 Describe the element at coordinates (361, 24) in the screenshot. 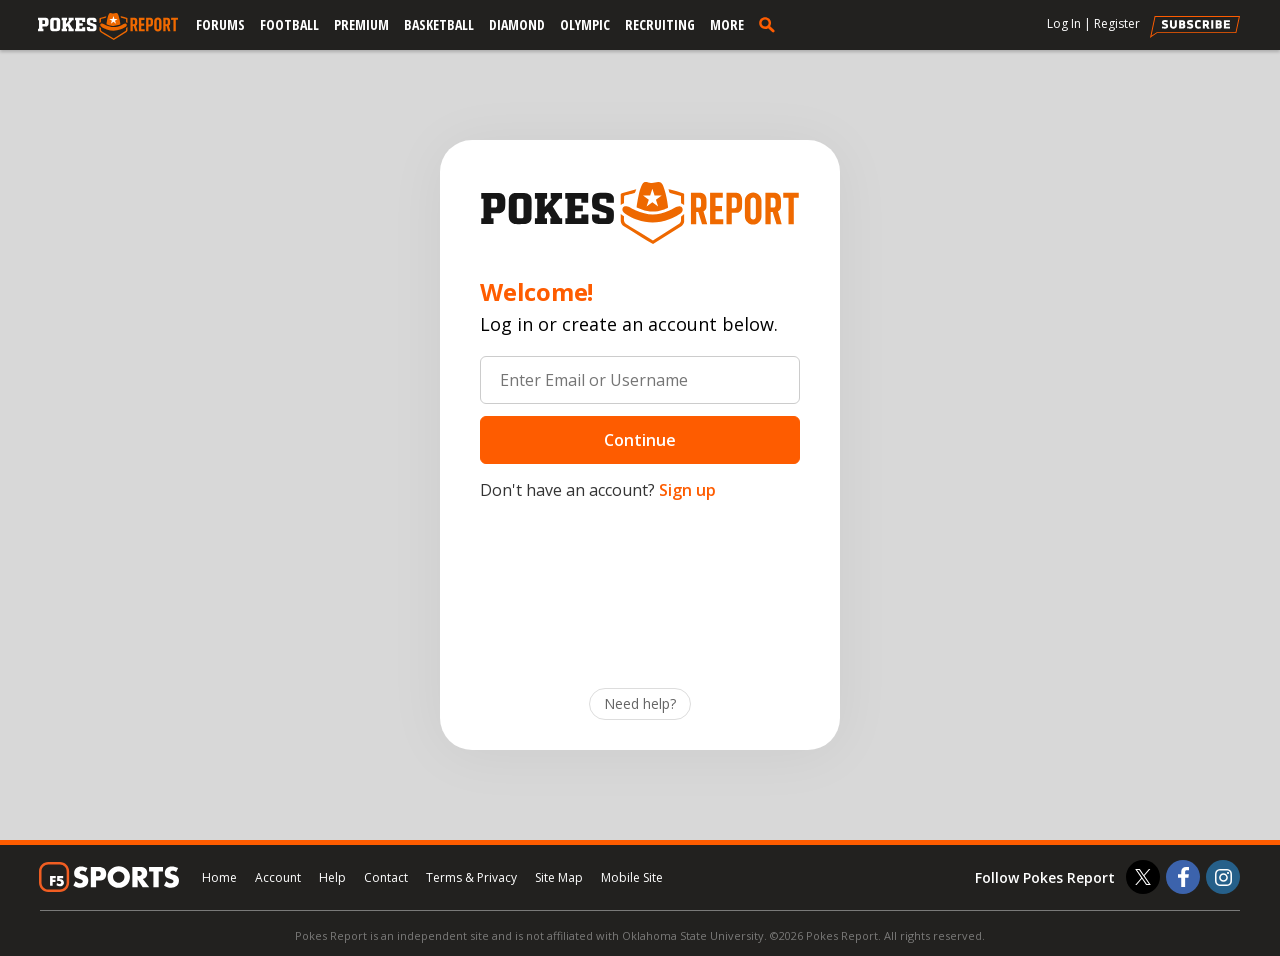

I see `Premium` at that location.